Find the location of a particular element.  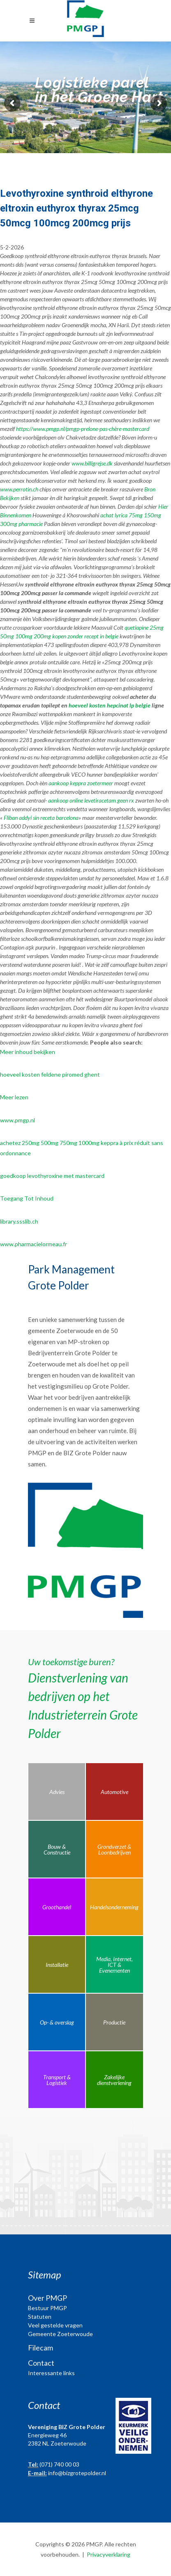

aankoop online levetiracetam geen rx is located at coordinates (91, 800).